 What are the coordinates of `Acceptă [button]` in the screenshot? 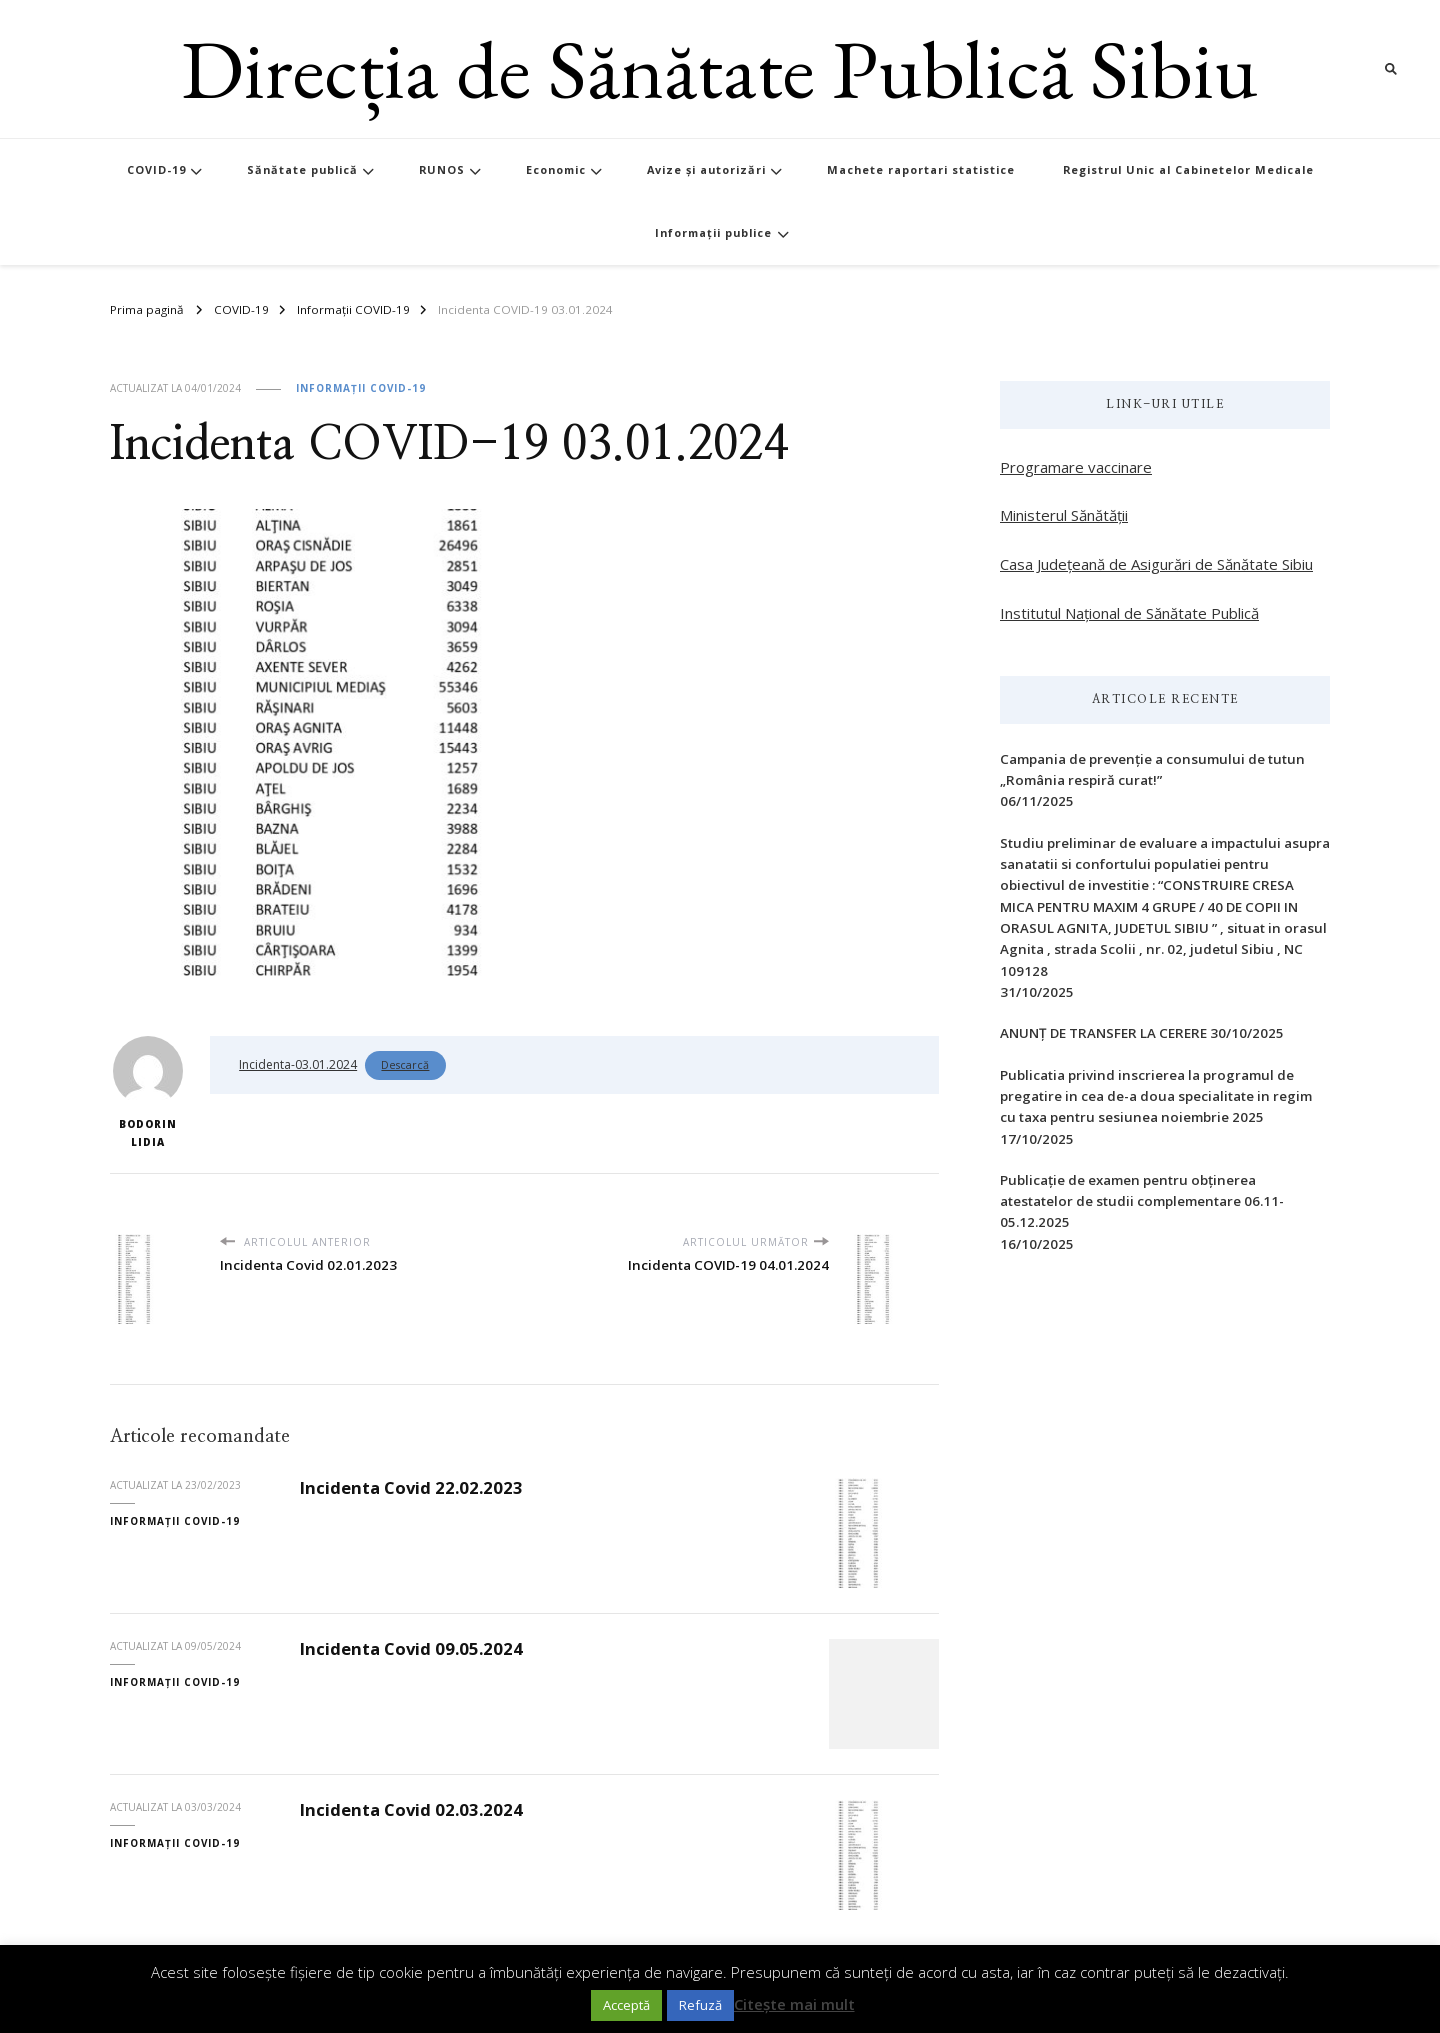 It's located at (626, 2005).